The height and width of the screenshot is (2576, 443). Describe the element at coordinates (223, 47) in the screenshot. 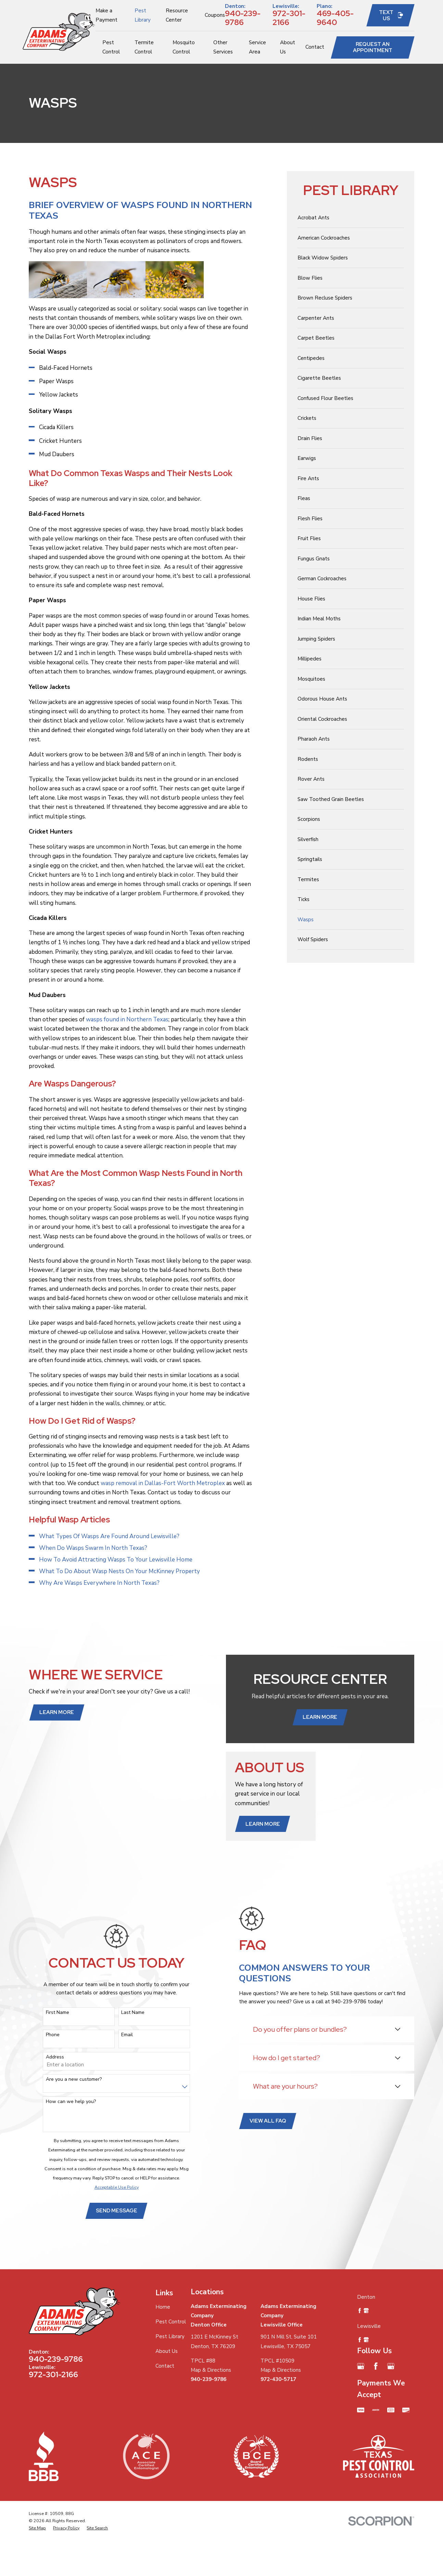

I see `Other Services [menuitem]` at that location.